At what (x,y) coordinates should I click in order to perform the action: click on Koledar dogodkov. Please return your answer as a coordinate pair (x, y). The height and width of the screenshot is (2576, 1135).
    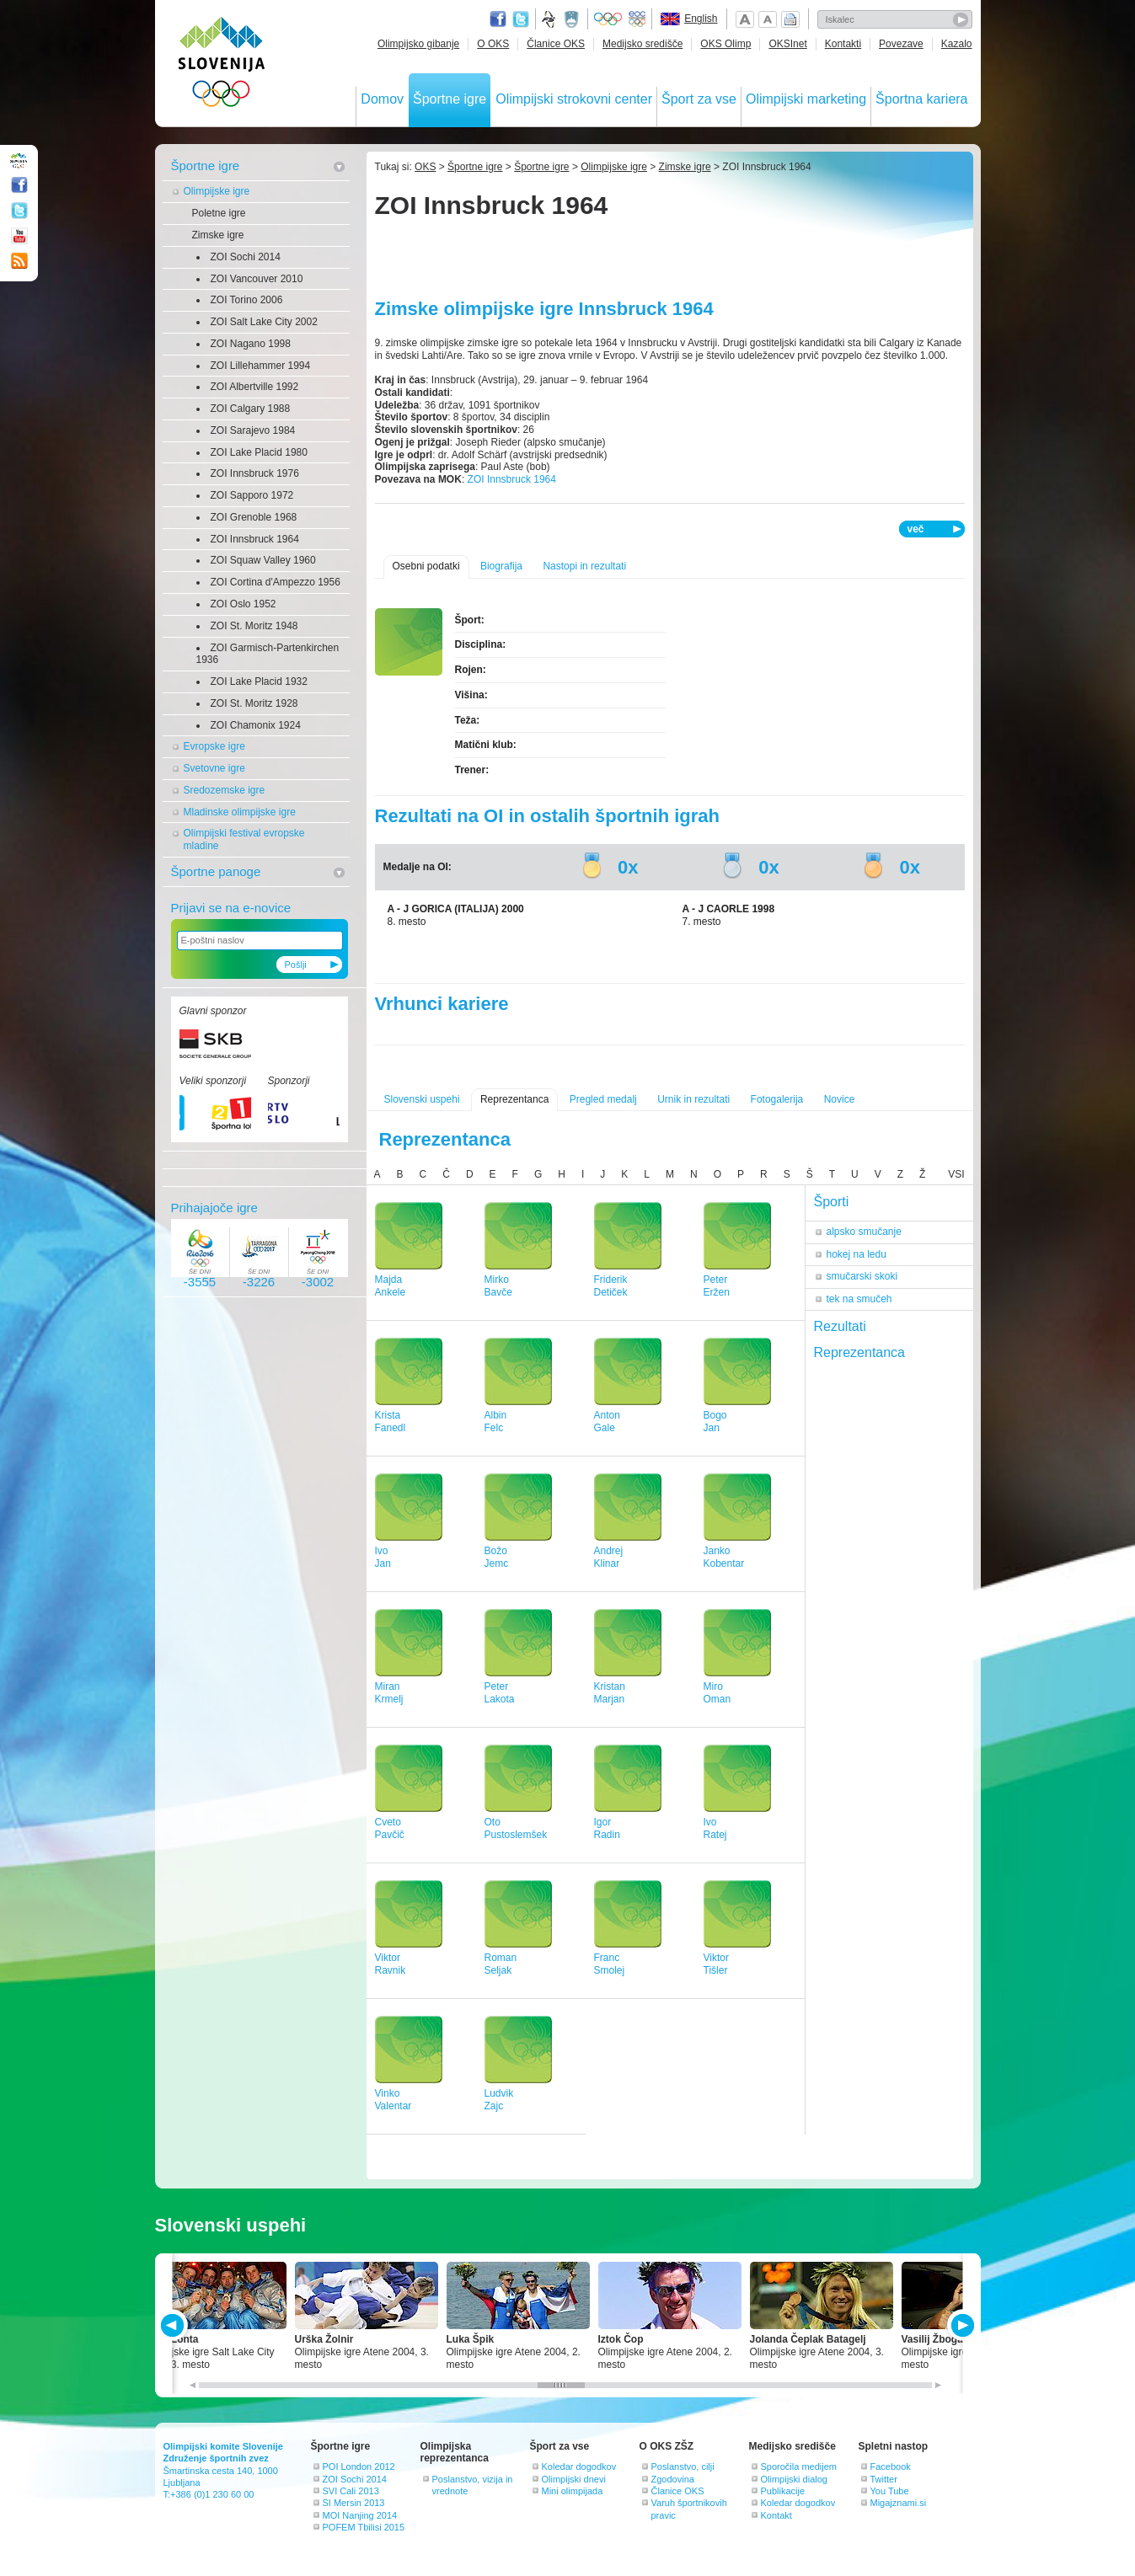
    Looking at the image, I should click on (579, 2466).